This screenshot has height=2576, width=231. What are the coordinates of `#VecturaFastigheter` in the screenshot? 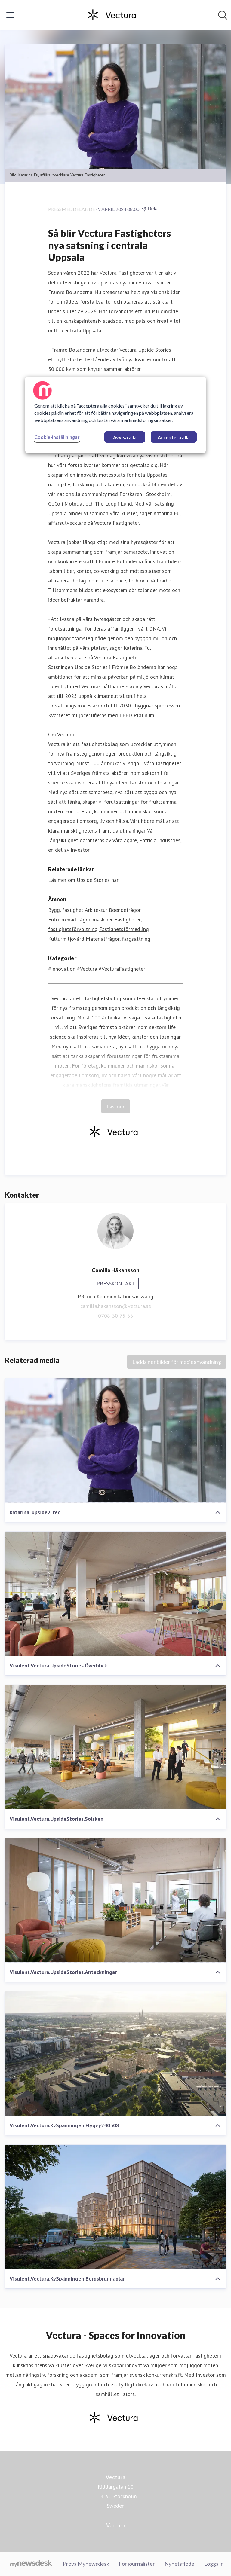 It's located at (122, 968).